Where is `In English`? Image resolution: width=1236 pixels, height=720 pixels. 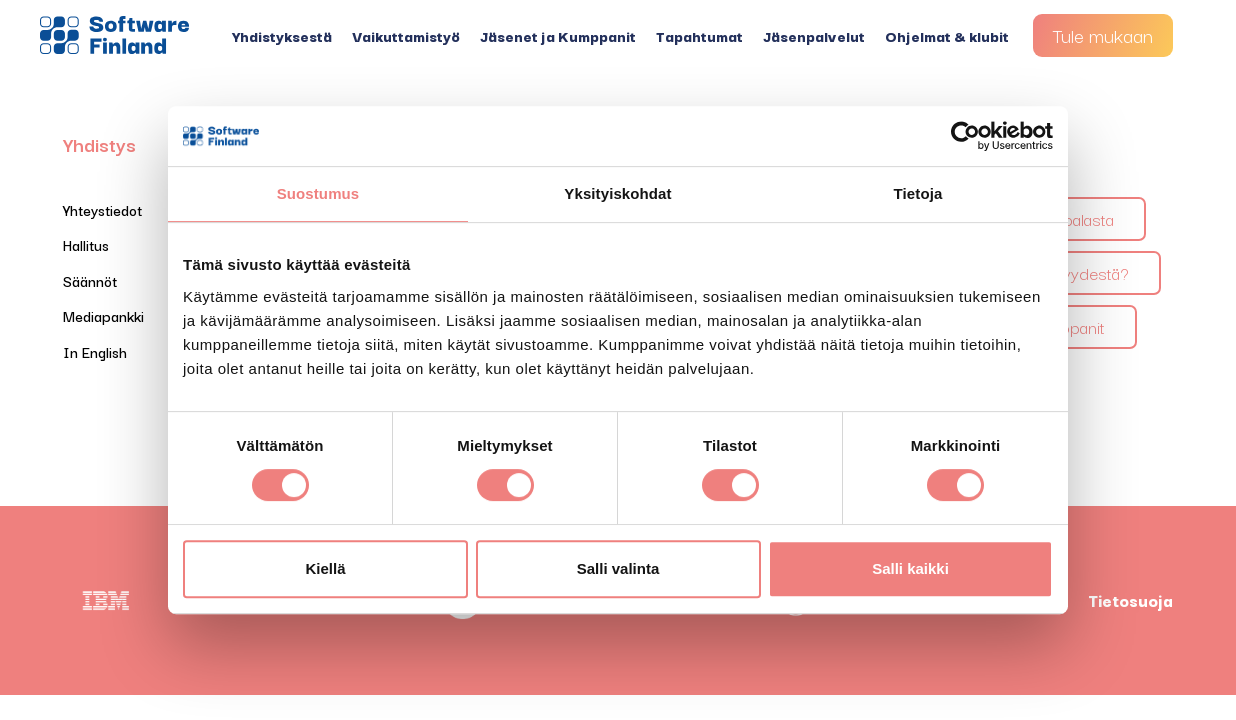 In English is located at coordinates (95, 351).